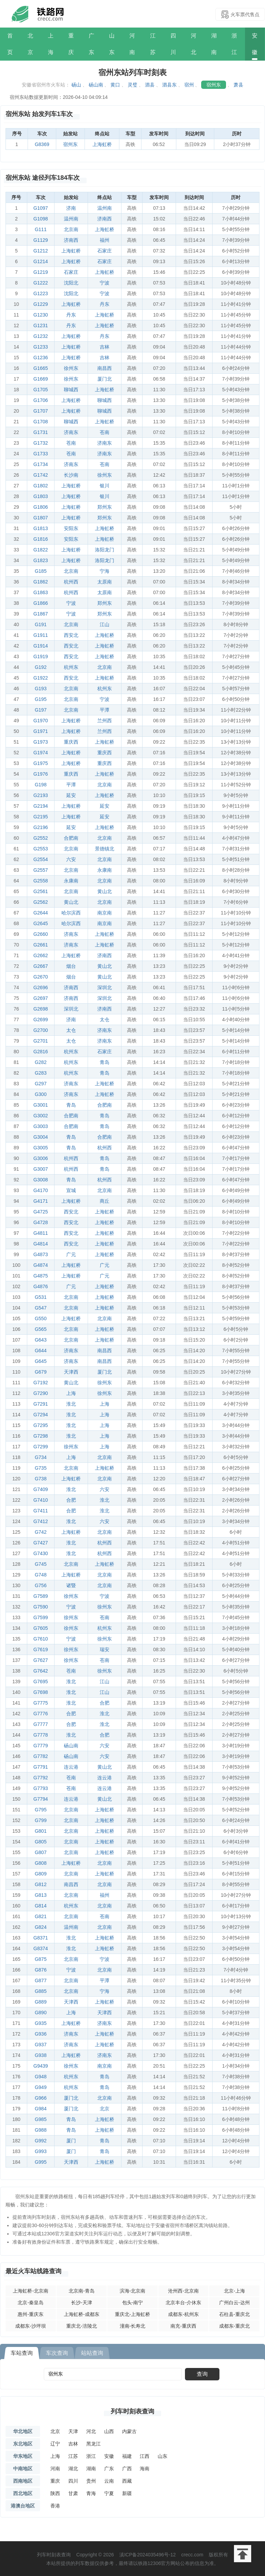 This screenshot has height=2576, width=265. I want to click on G8374, so click(40, 1948).